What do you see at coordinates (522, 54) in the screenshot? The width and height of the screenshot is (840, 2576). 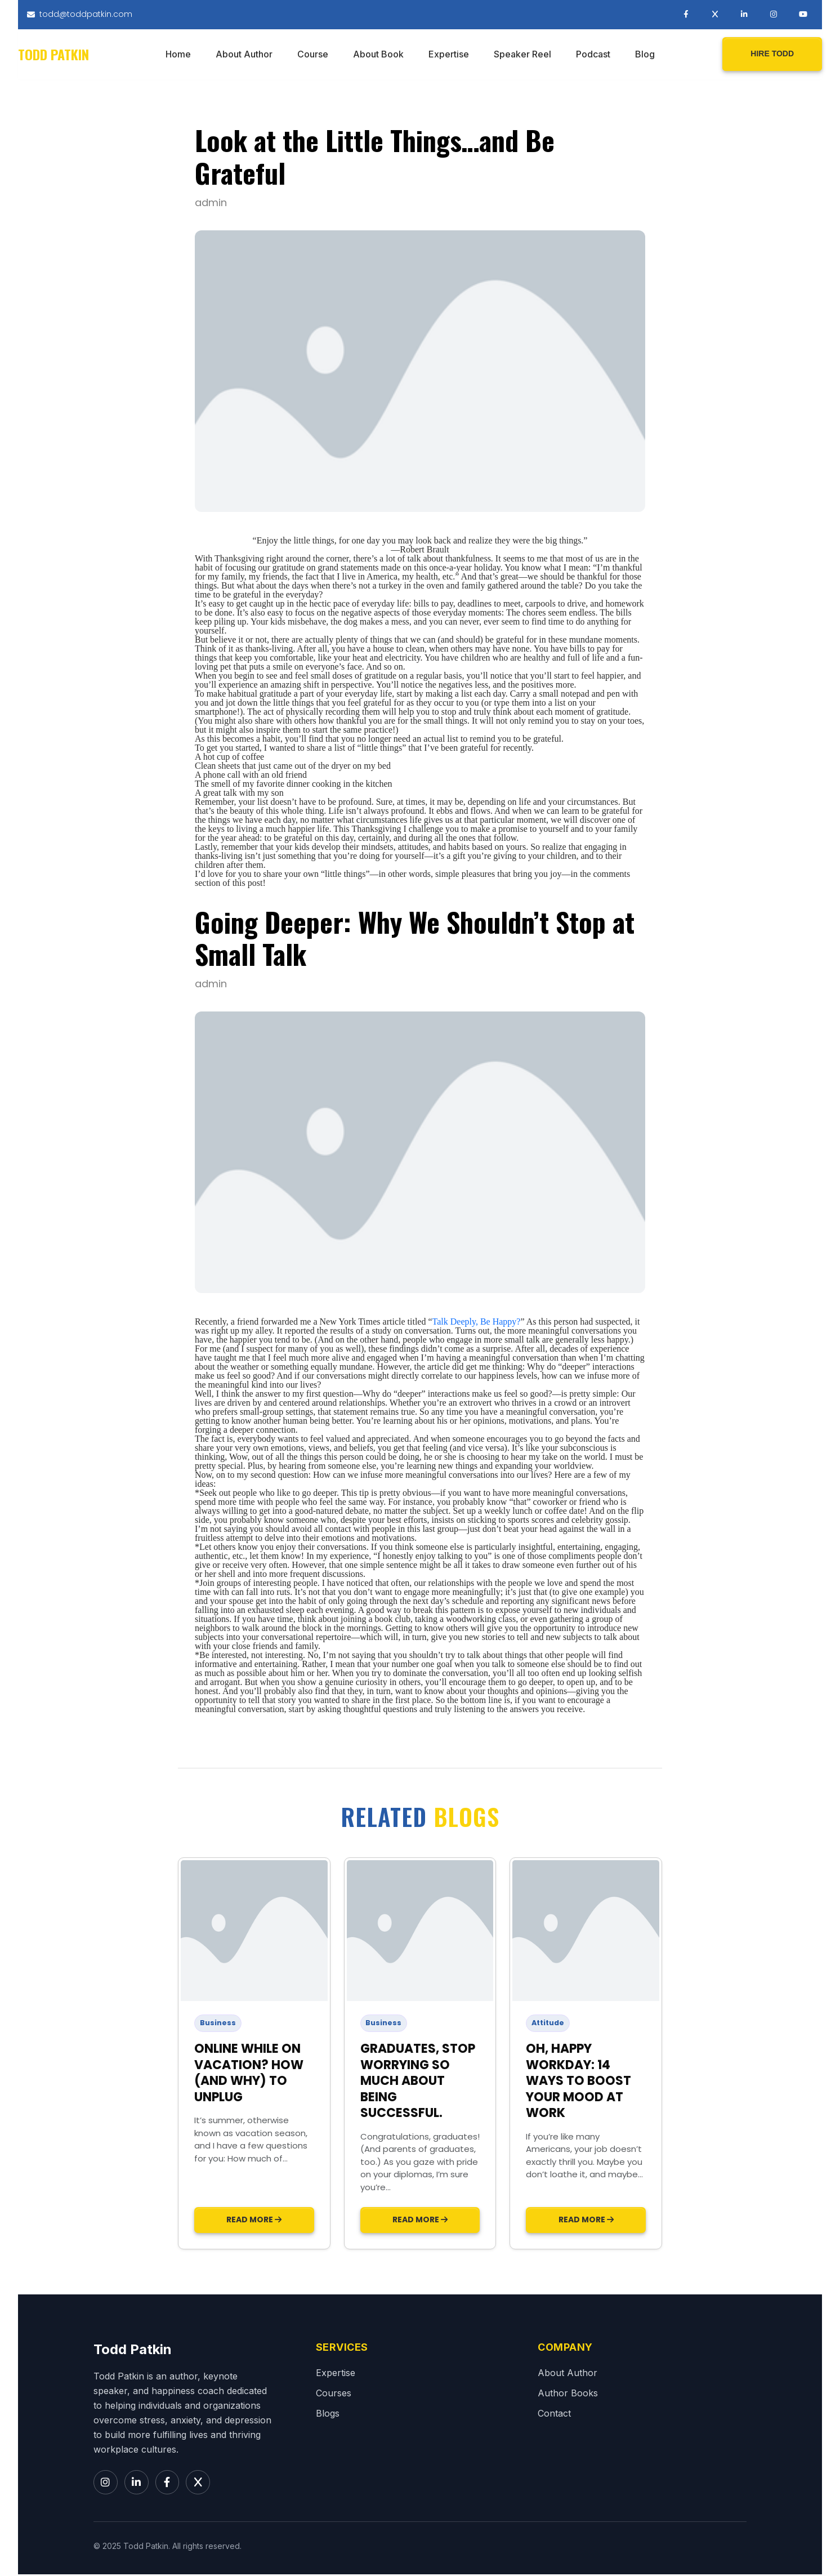 I see `Speaker Reel` at bounding box center [522, 54].